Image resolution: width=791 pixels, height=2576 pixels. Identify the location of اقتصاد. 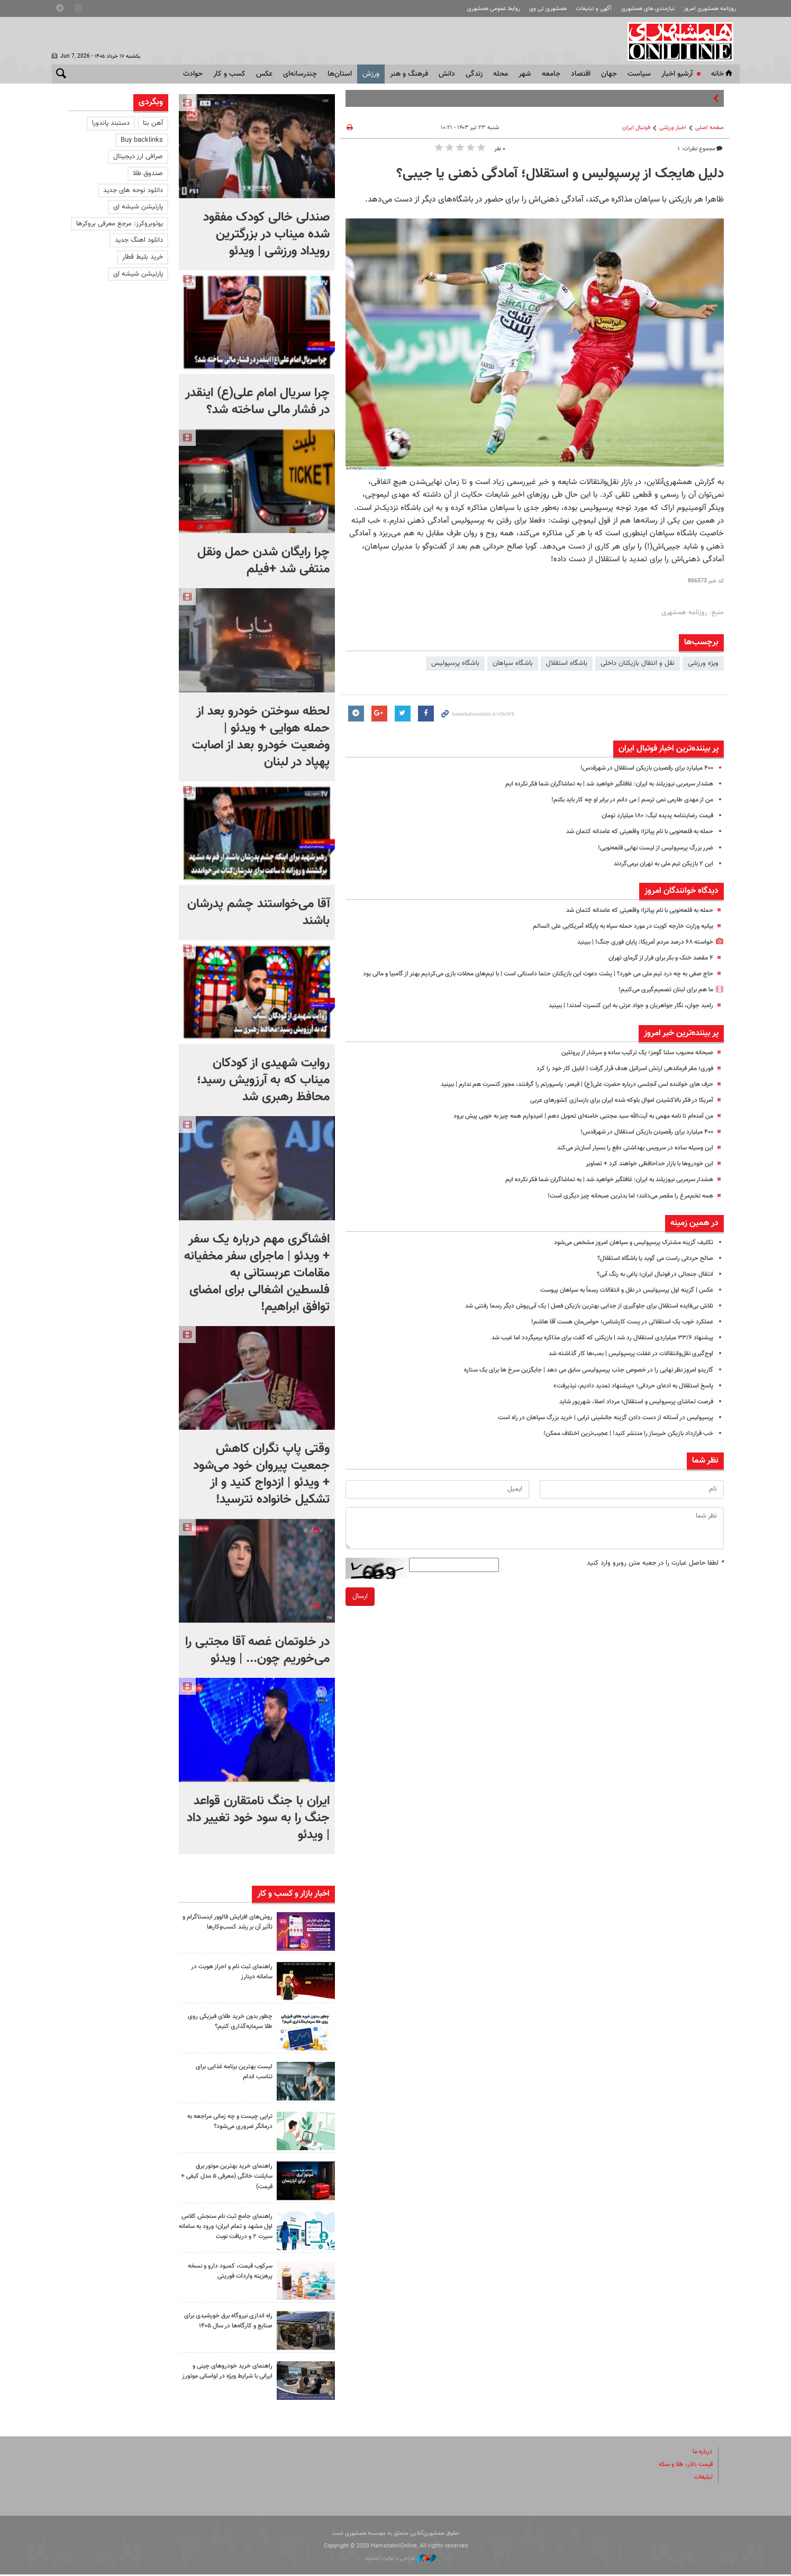
(580, 74).